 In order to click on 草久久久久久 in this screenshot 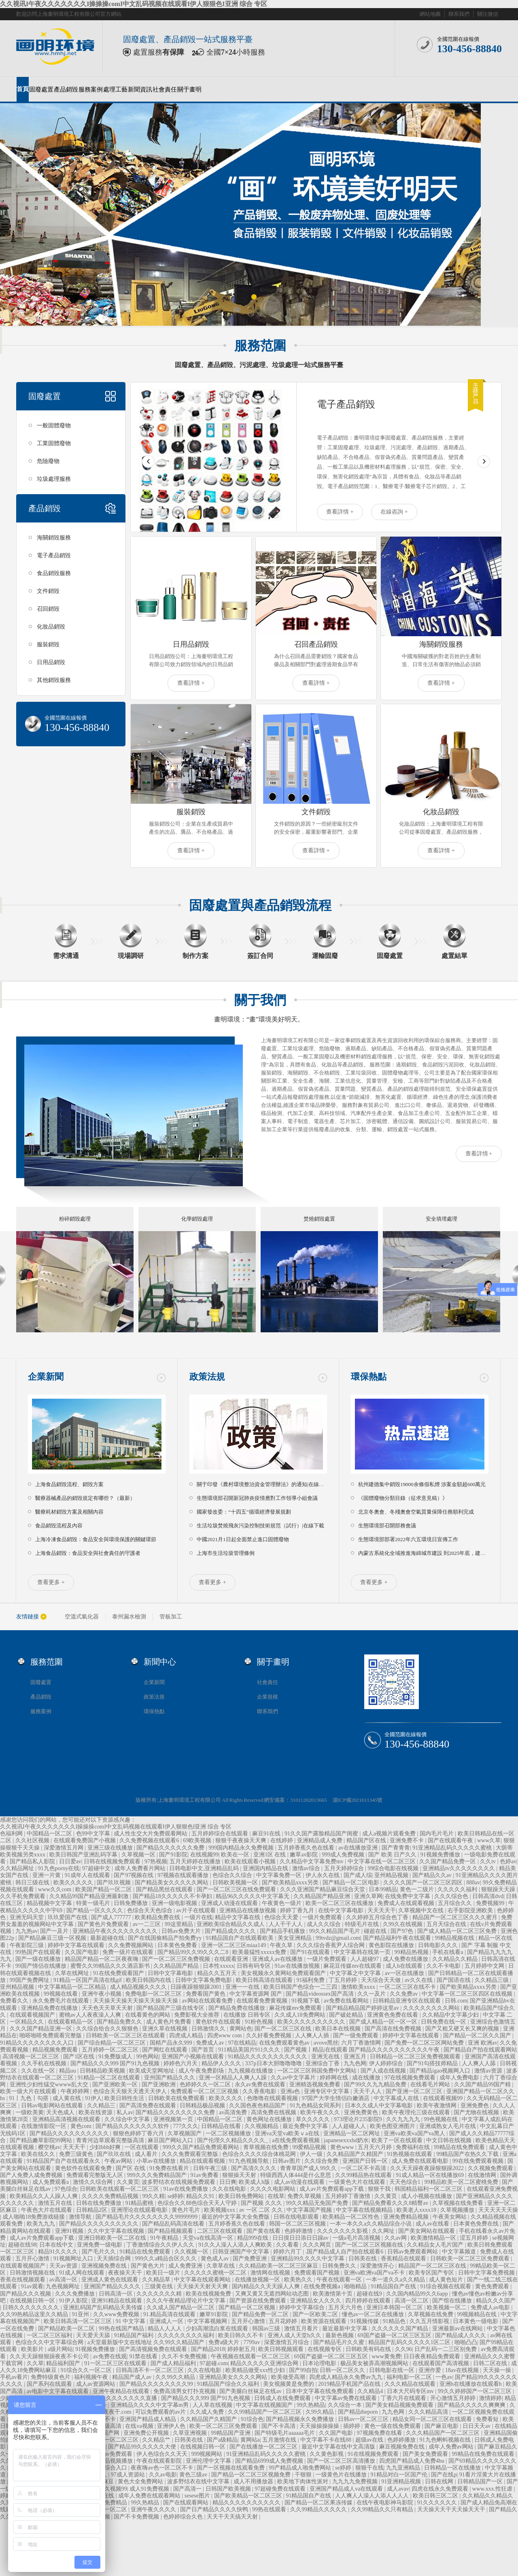, I will do `click(313, 2119)`.